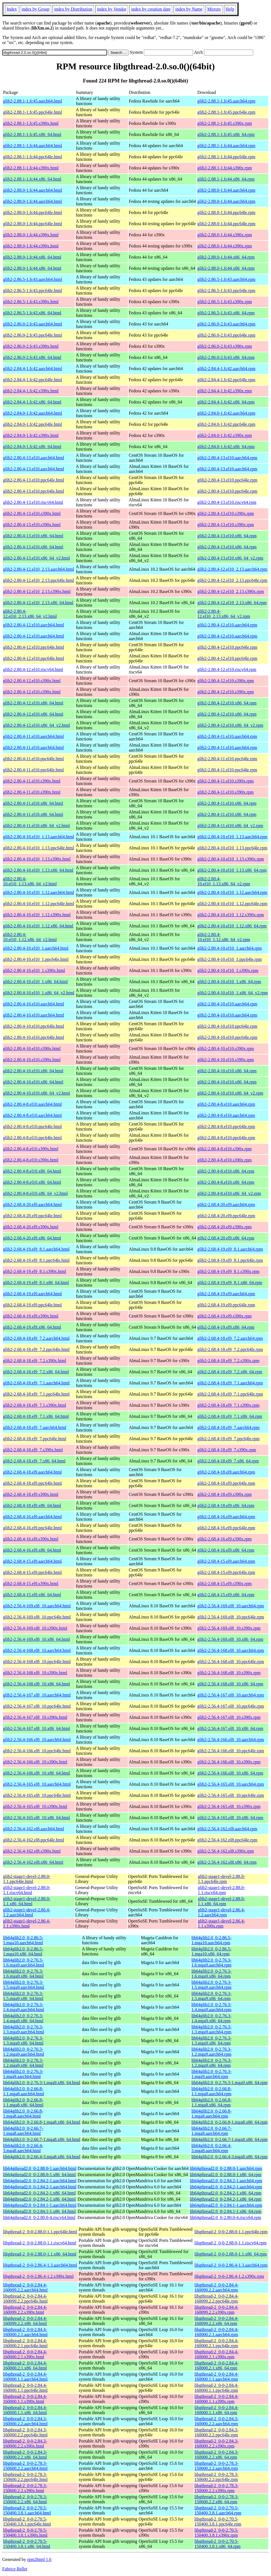  Describe the element at coordinates (36, 1282) in the screenshot. I see `glib2-2.68.4-19.el9_8.1.x86_64.html` at that location.